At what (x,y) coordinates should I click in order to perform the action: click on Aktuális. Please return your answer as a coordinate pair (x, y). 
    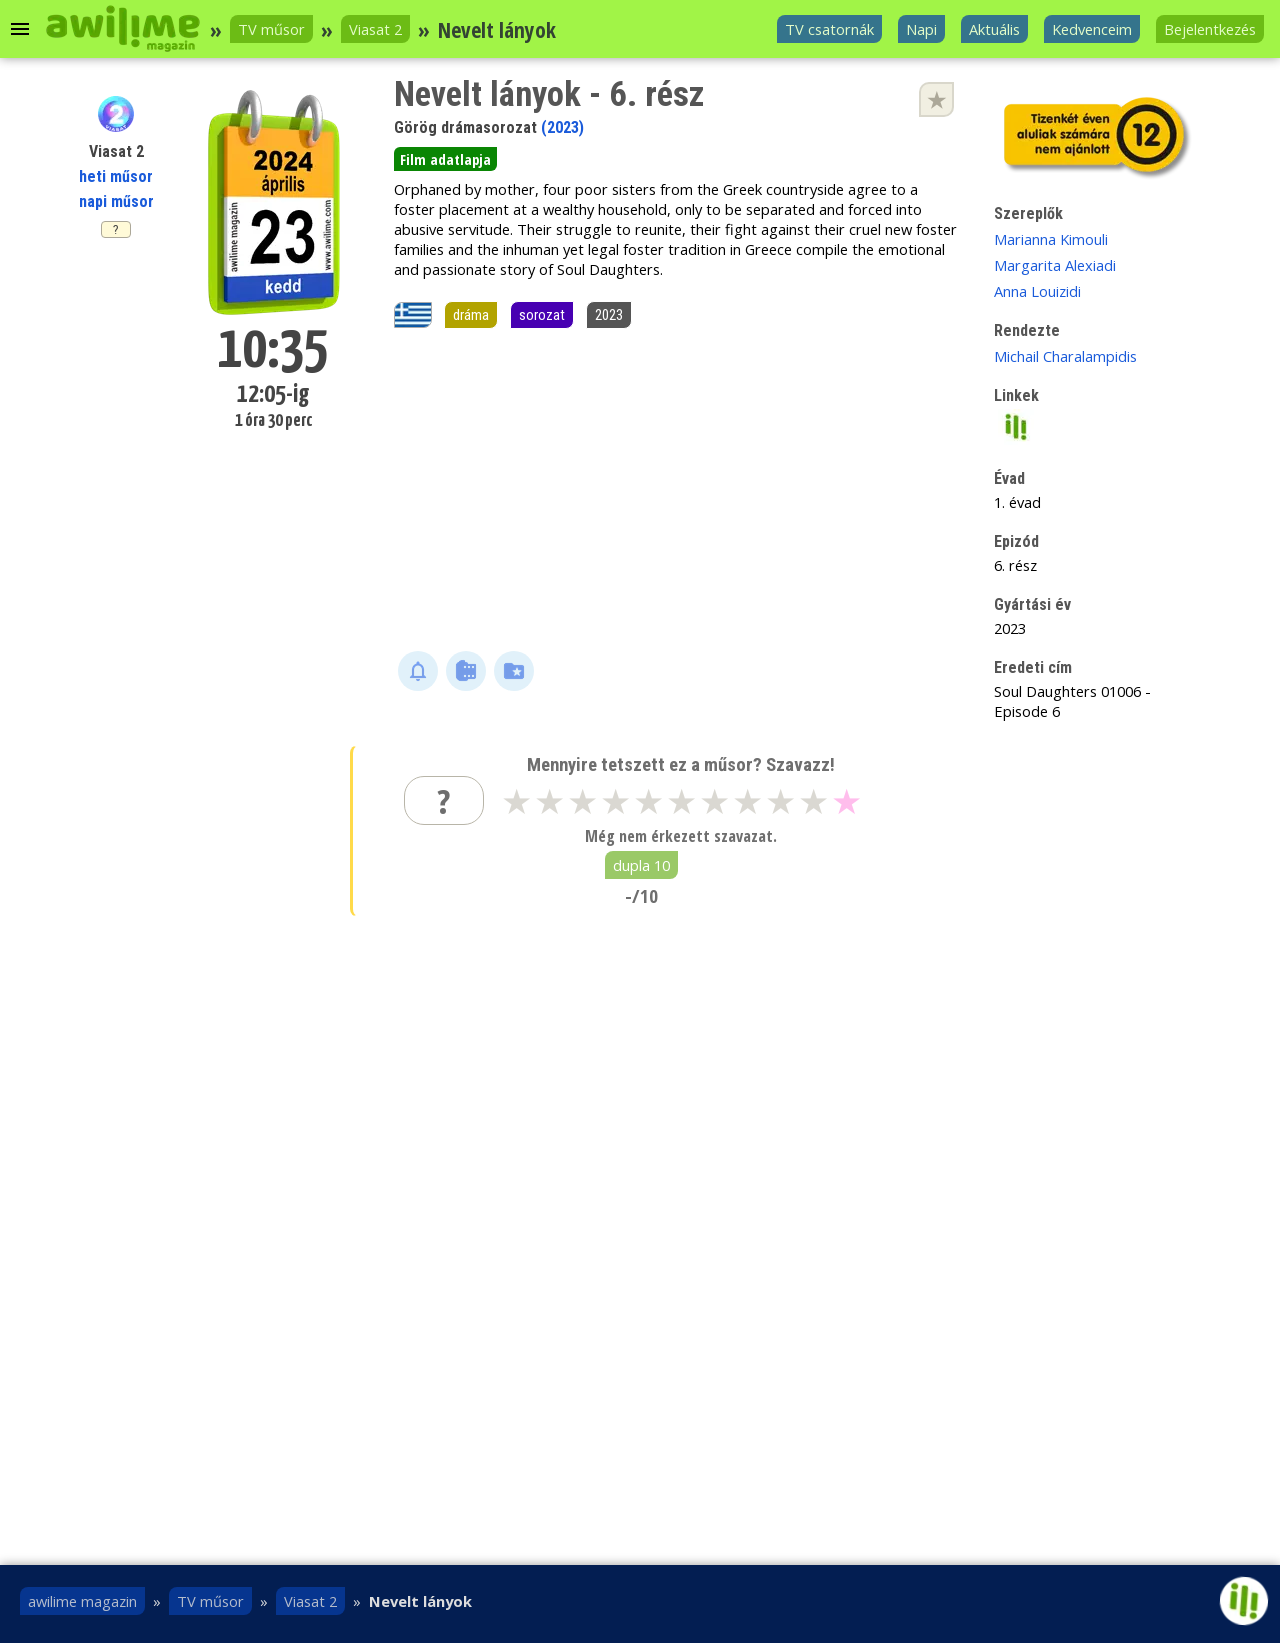
    Looking at the image, I should click on (994, 29).